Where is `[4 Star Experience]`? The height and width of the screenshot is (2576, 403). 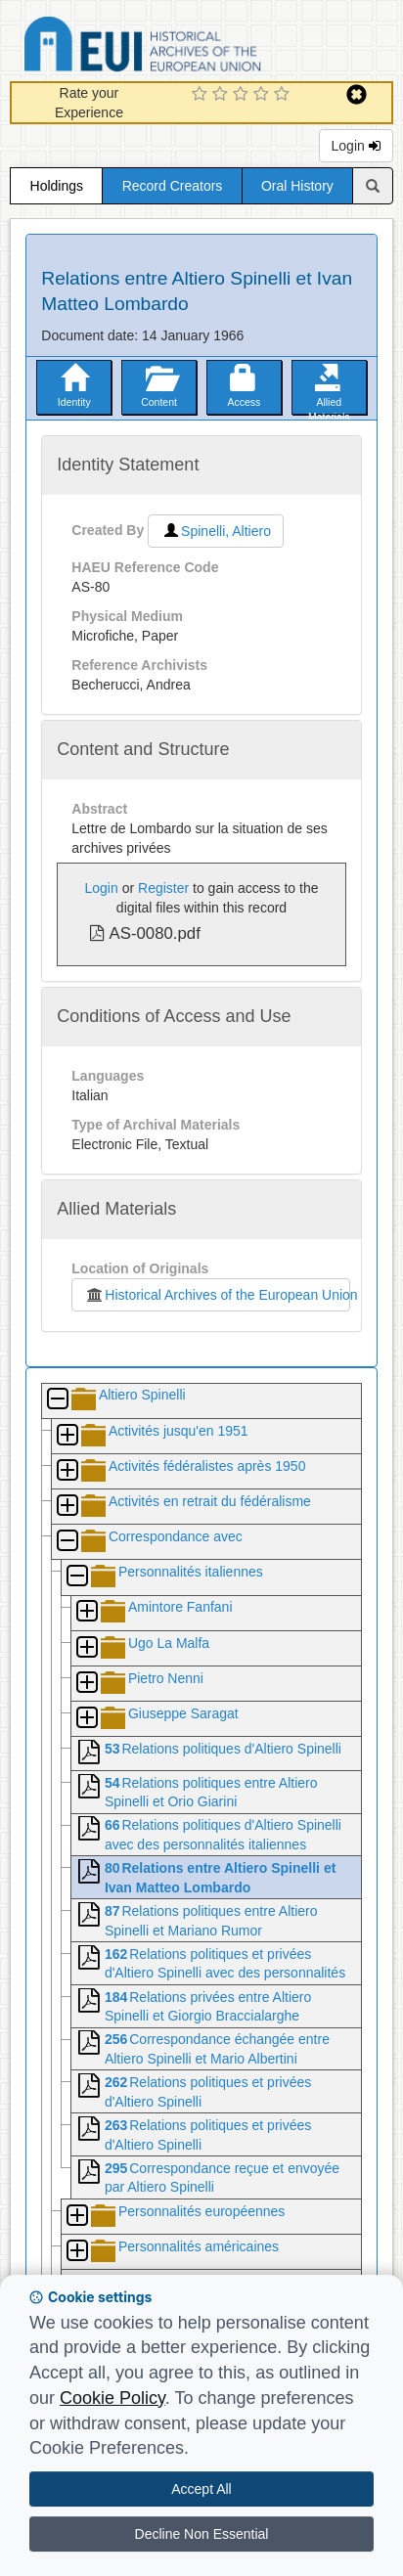
[4 Star Experience] is located at coordinates (263, 95).